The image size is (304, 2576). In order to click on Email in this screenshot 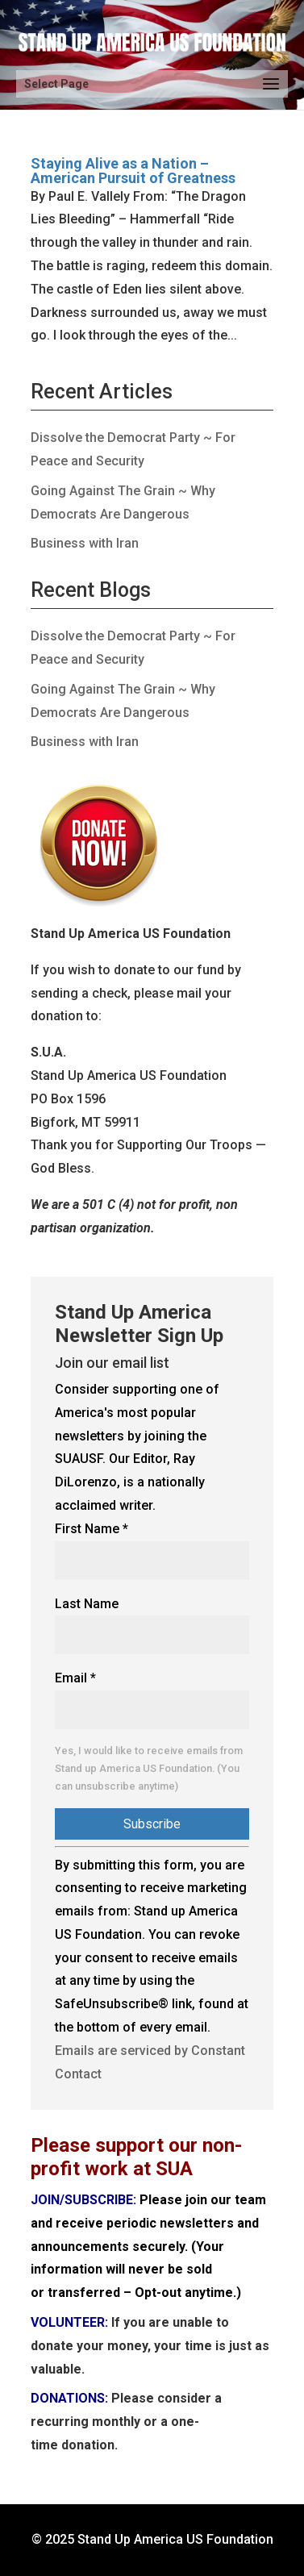, I will do `click(75, 1678)`.